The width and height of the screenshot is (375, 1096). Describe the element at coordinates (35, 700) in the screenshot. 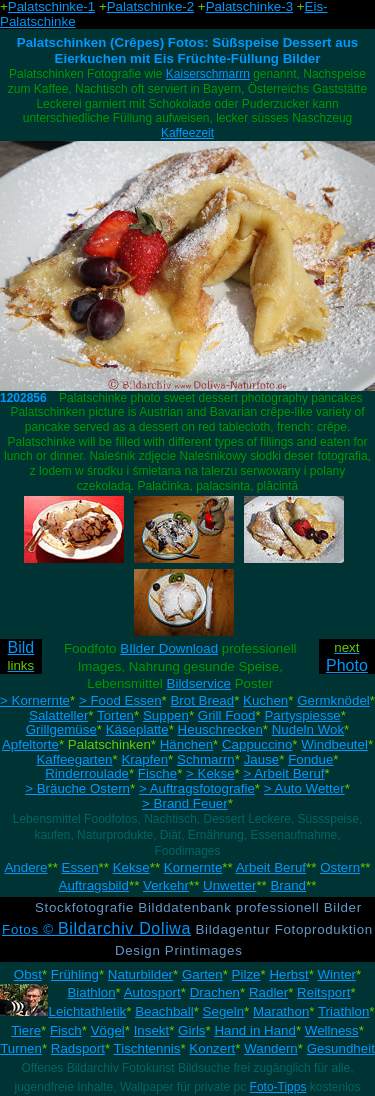

I see `> Kornernte` at that location.